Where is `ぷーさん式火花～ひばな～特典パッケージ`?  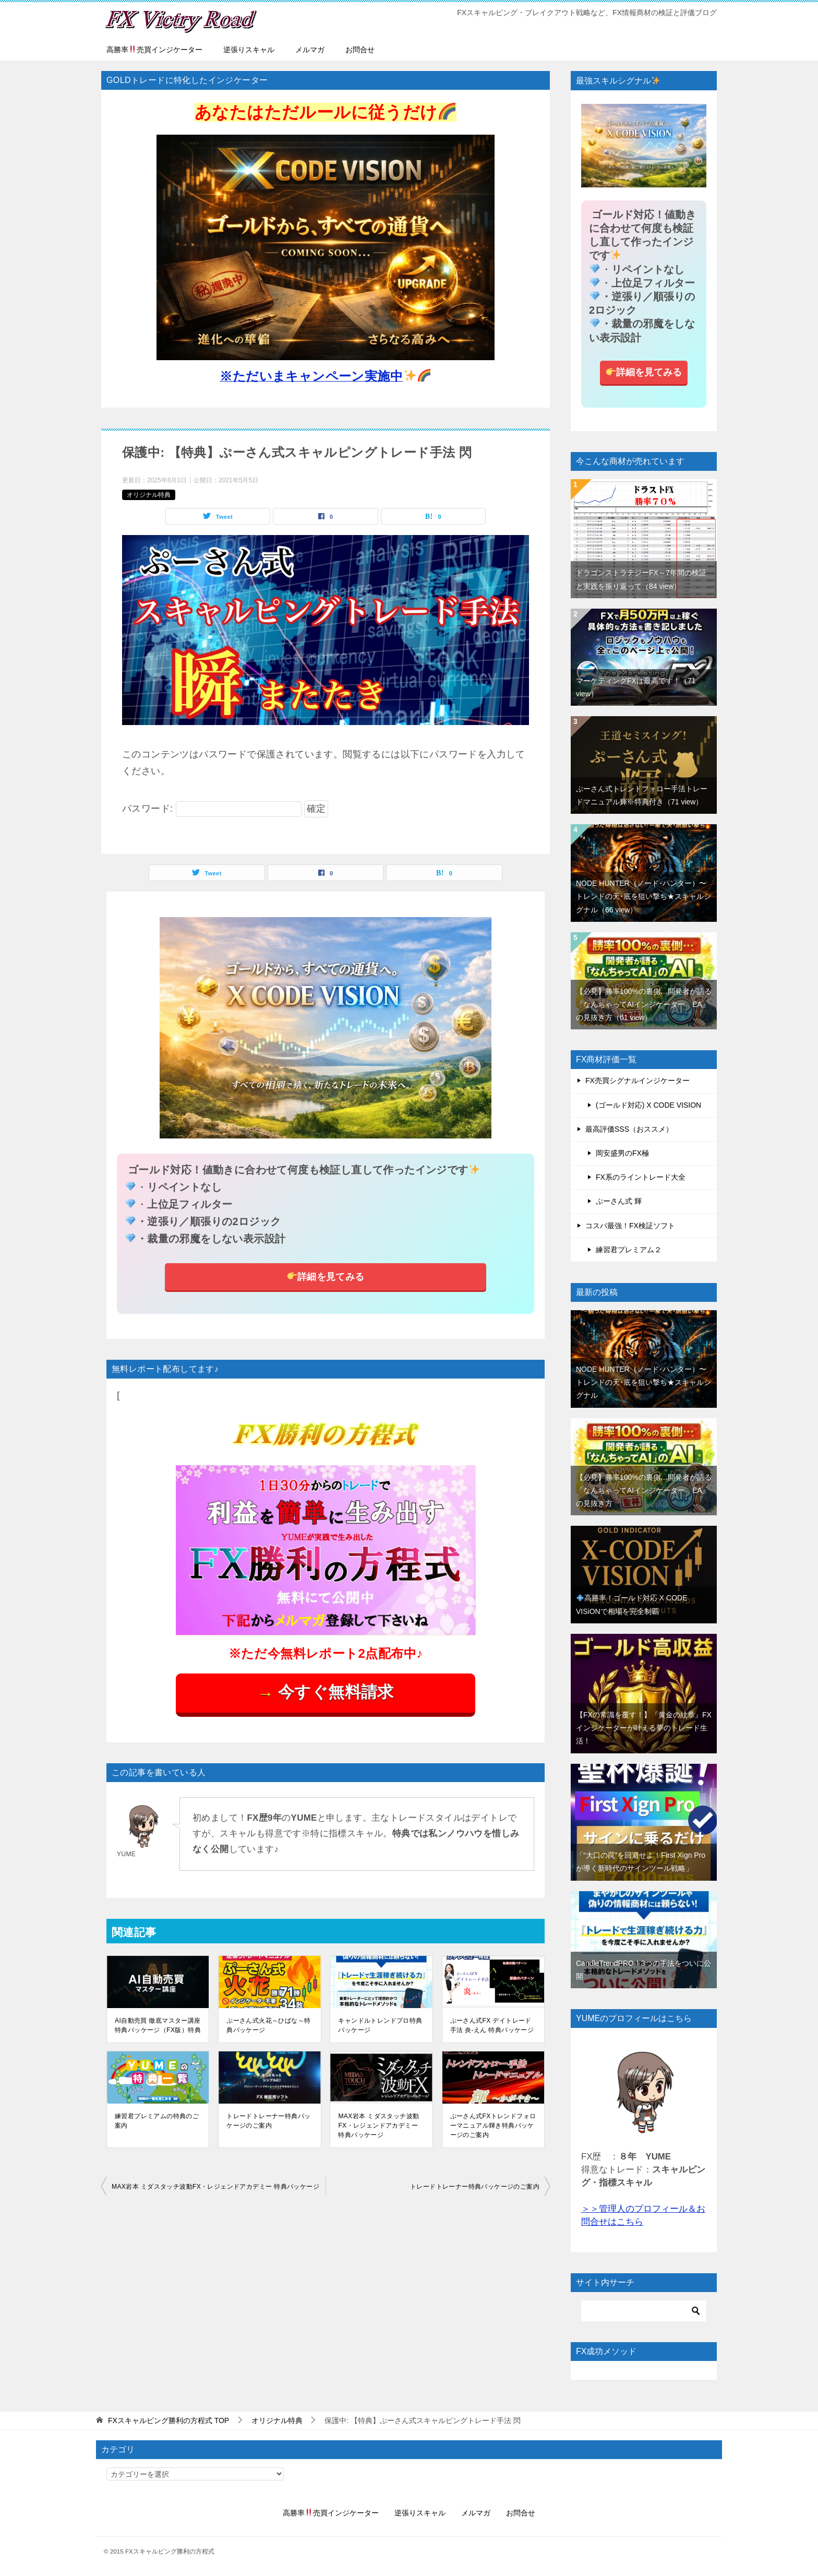
ぷーさん式火花～ひばな～特典パッケージ is located at coordinates (268, 2025).